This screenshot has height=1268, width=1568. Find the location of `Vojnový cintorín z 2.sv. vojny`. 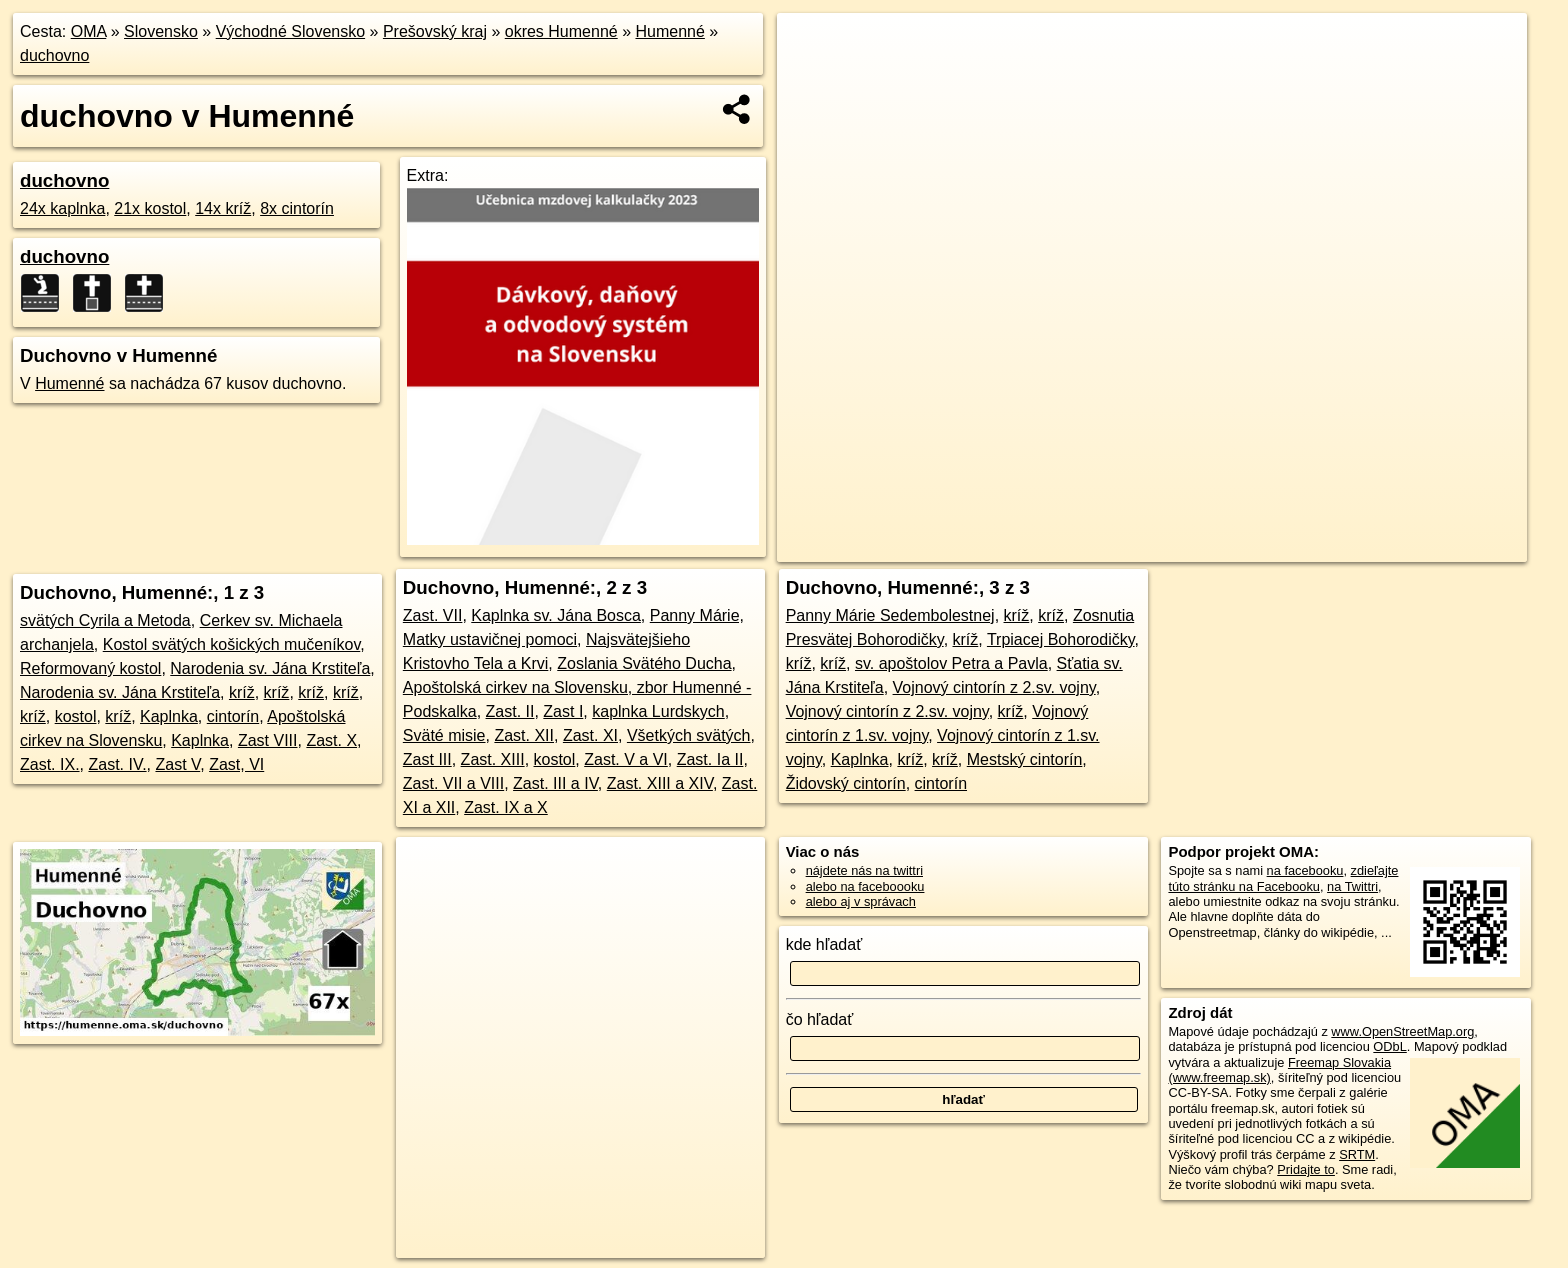

Vojnový cintorín z 2.sv. vojny is located at coordinates (994, 687).